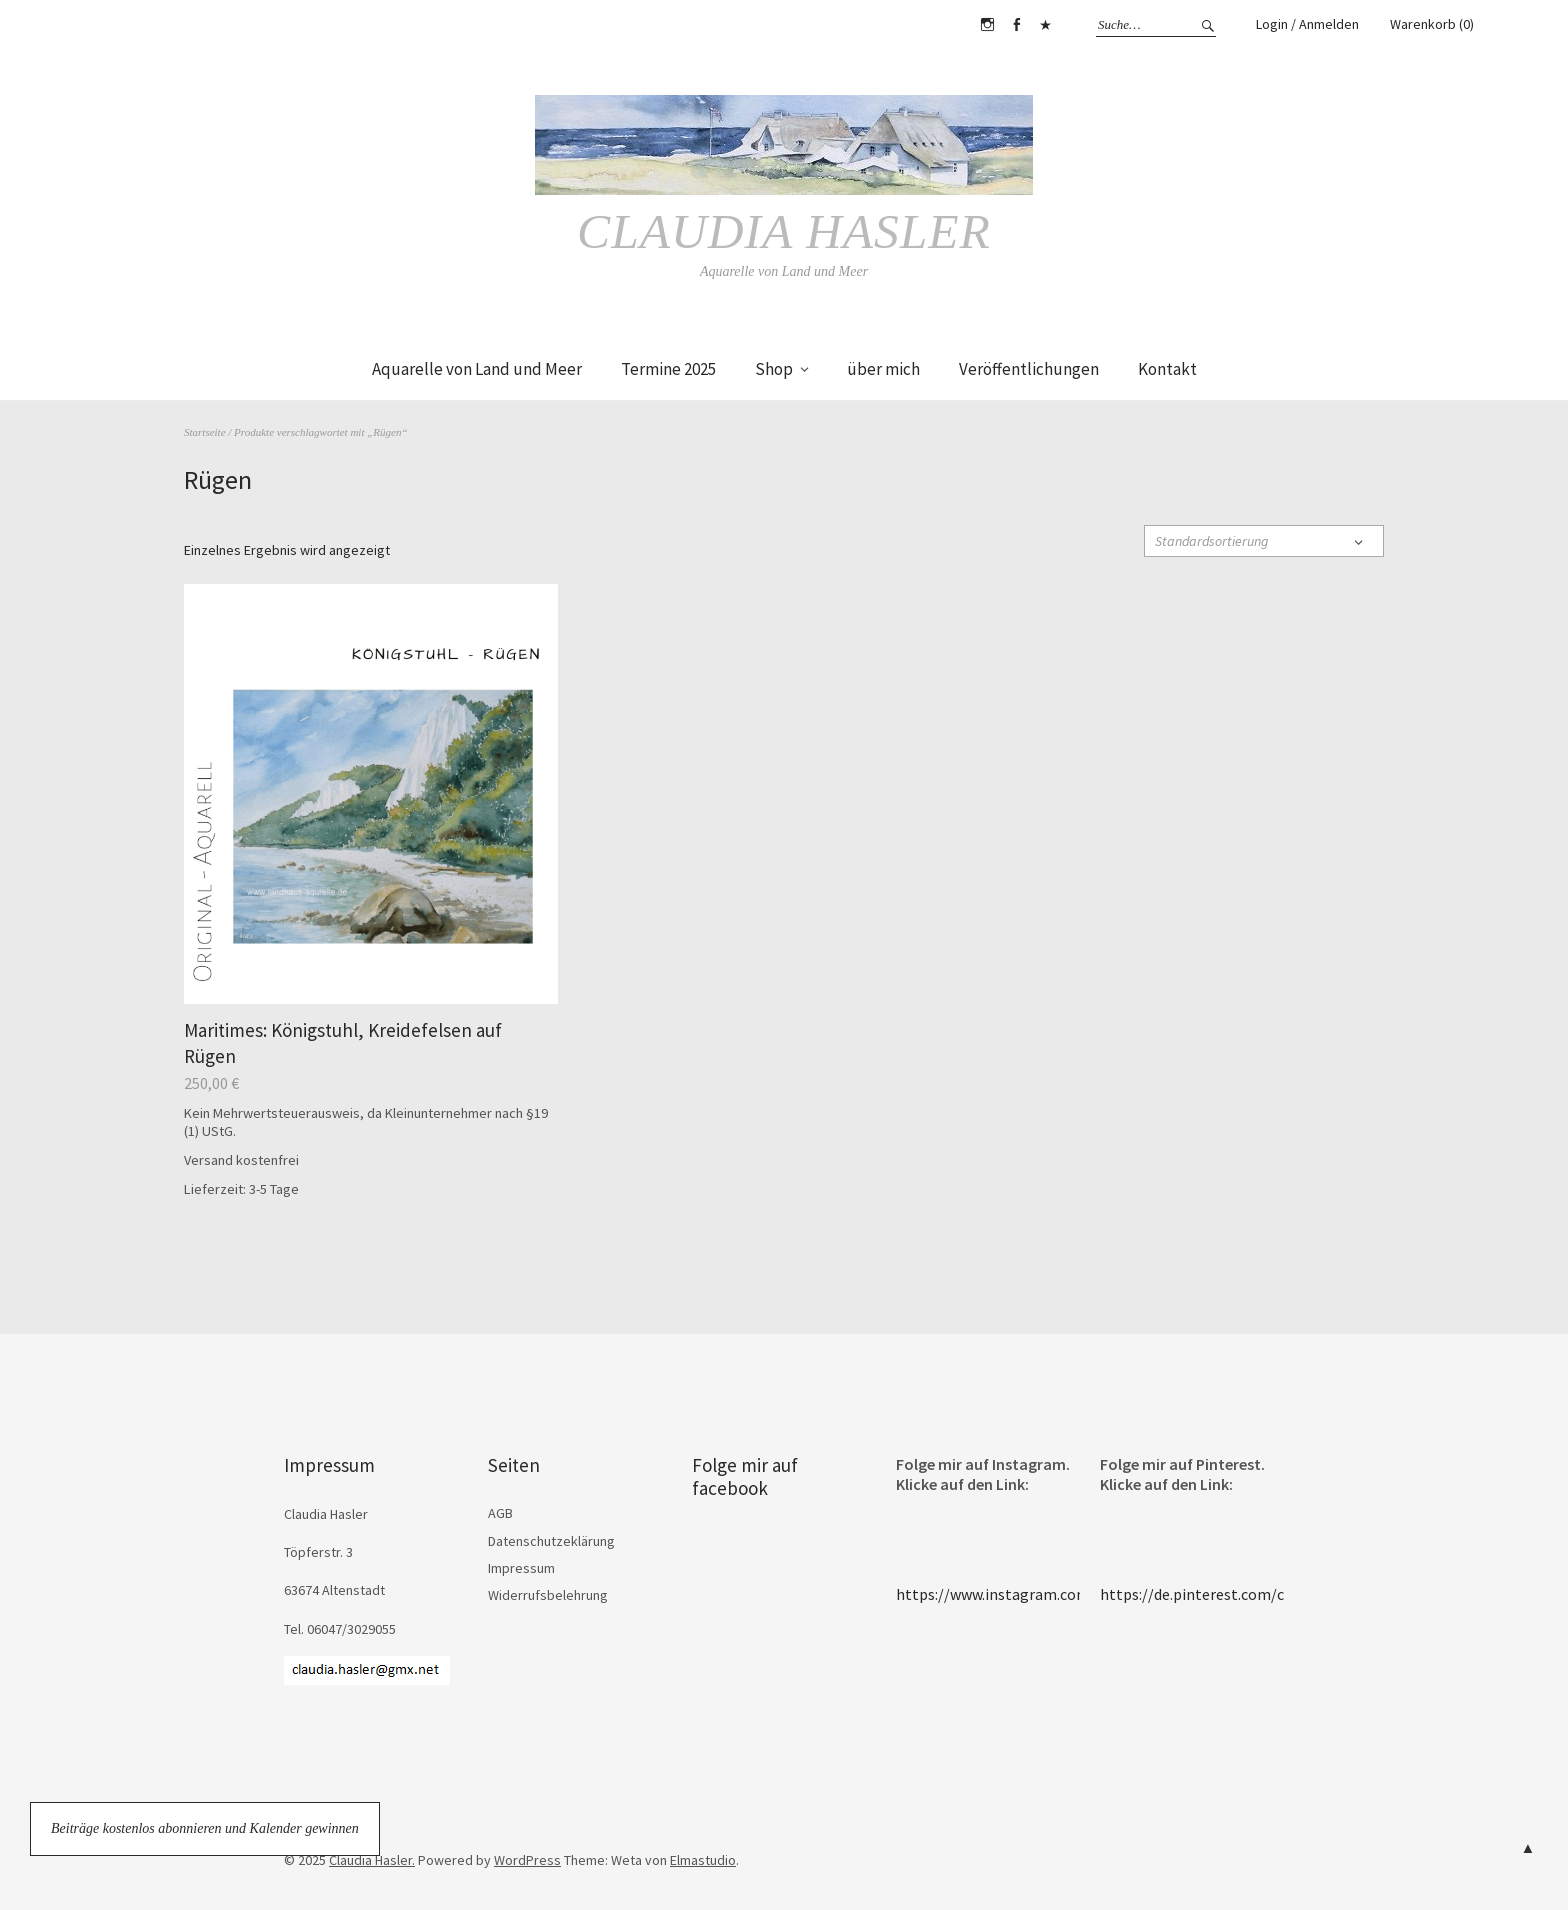 The image size is (1568, 1910). Describe the element at coordinates (774, 369) in the screenshot. I see `Shop` at that location.